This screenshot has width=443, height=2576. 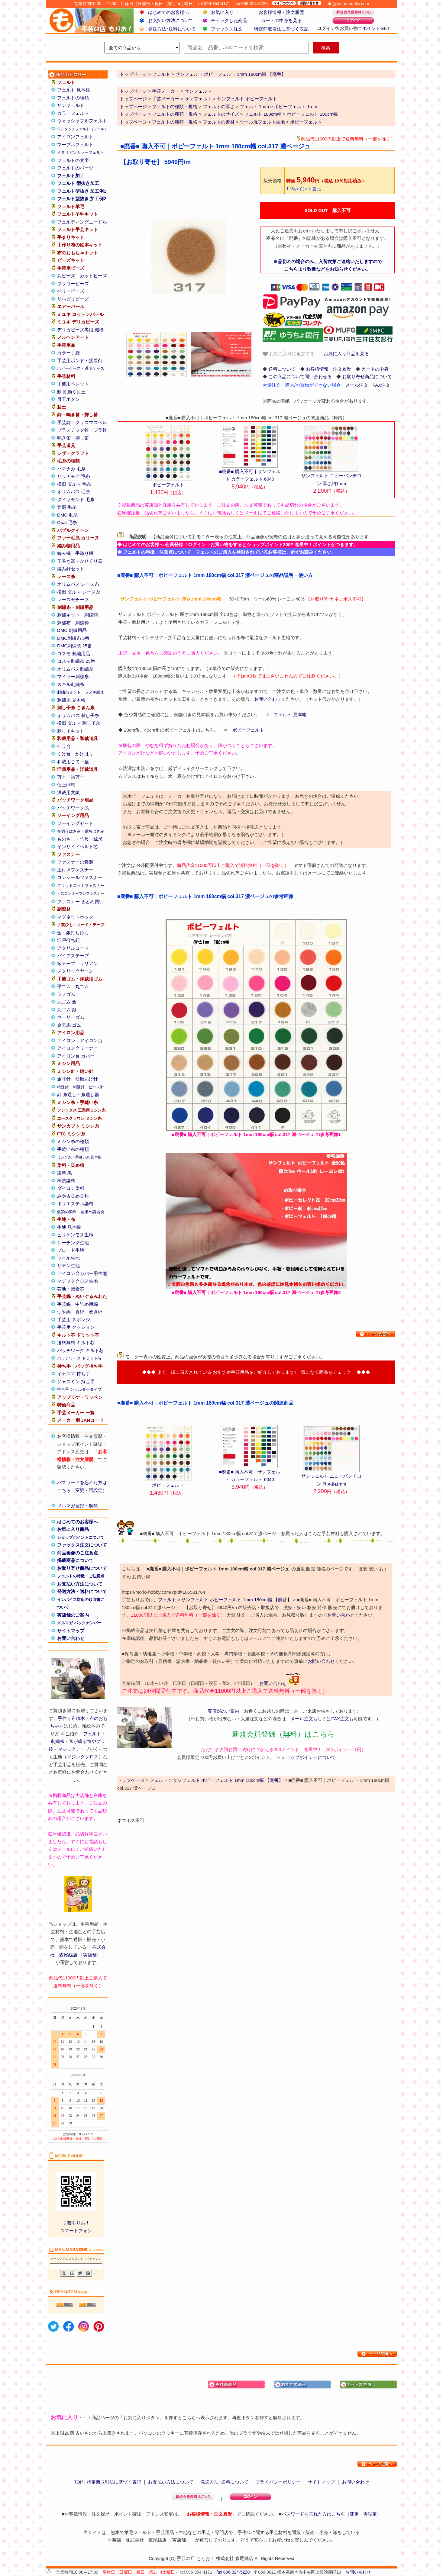 I want to click on プラスチック鈴・プラ鈴, so click(x=82, y=430).